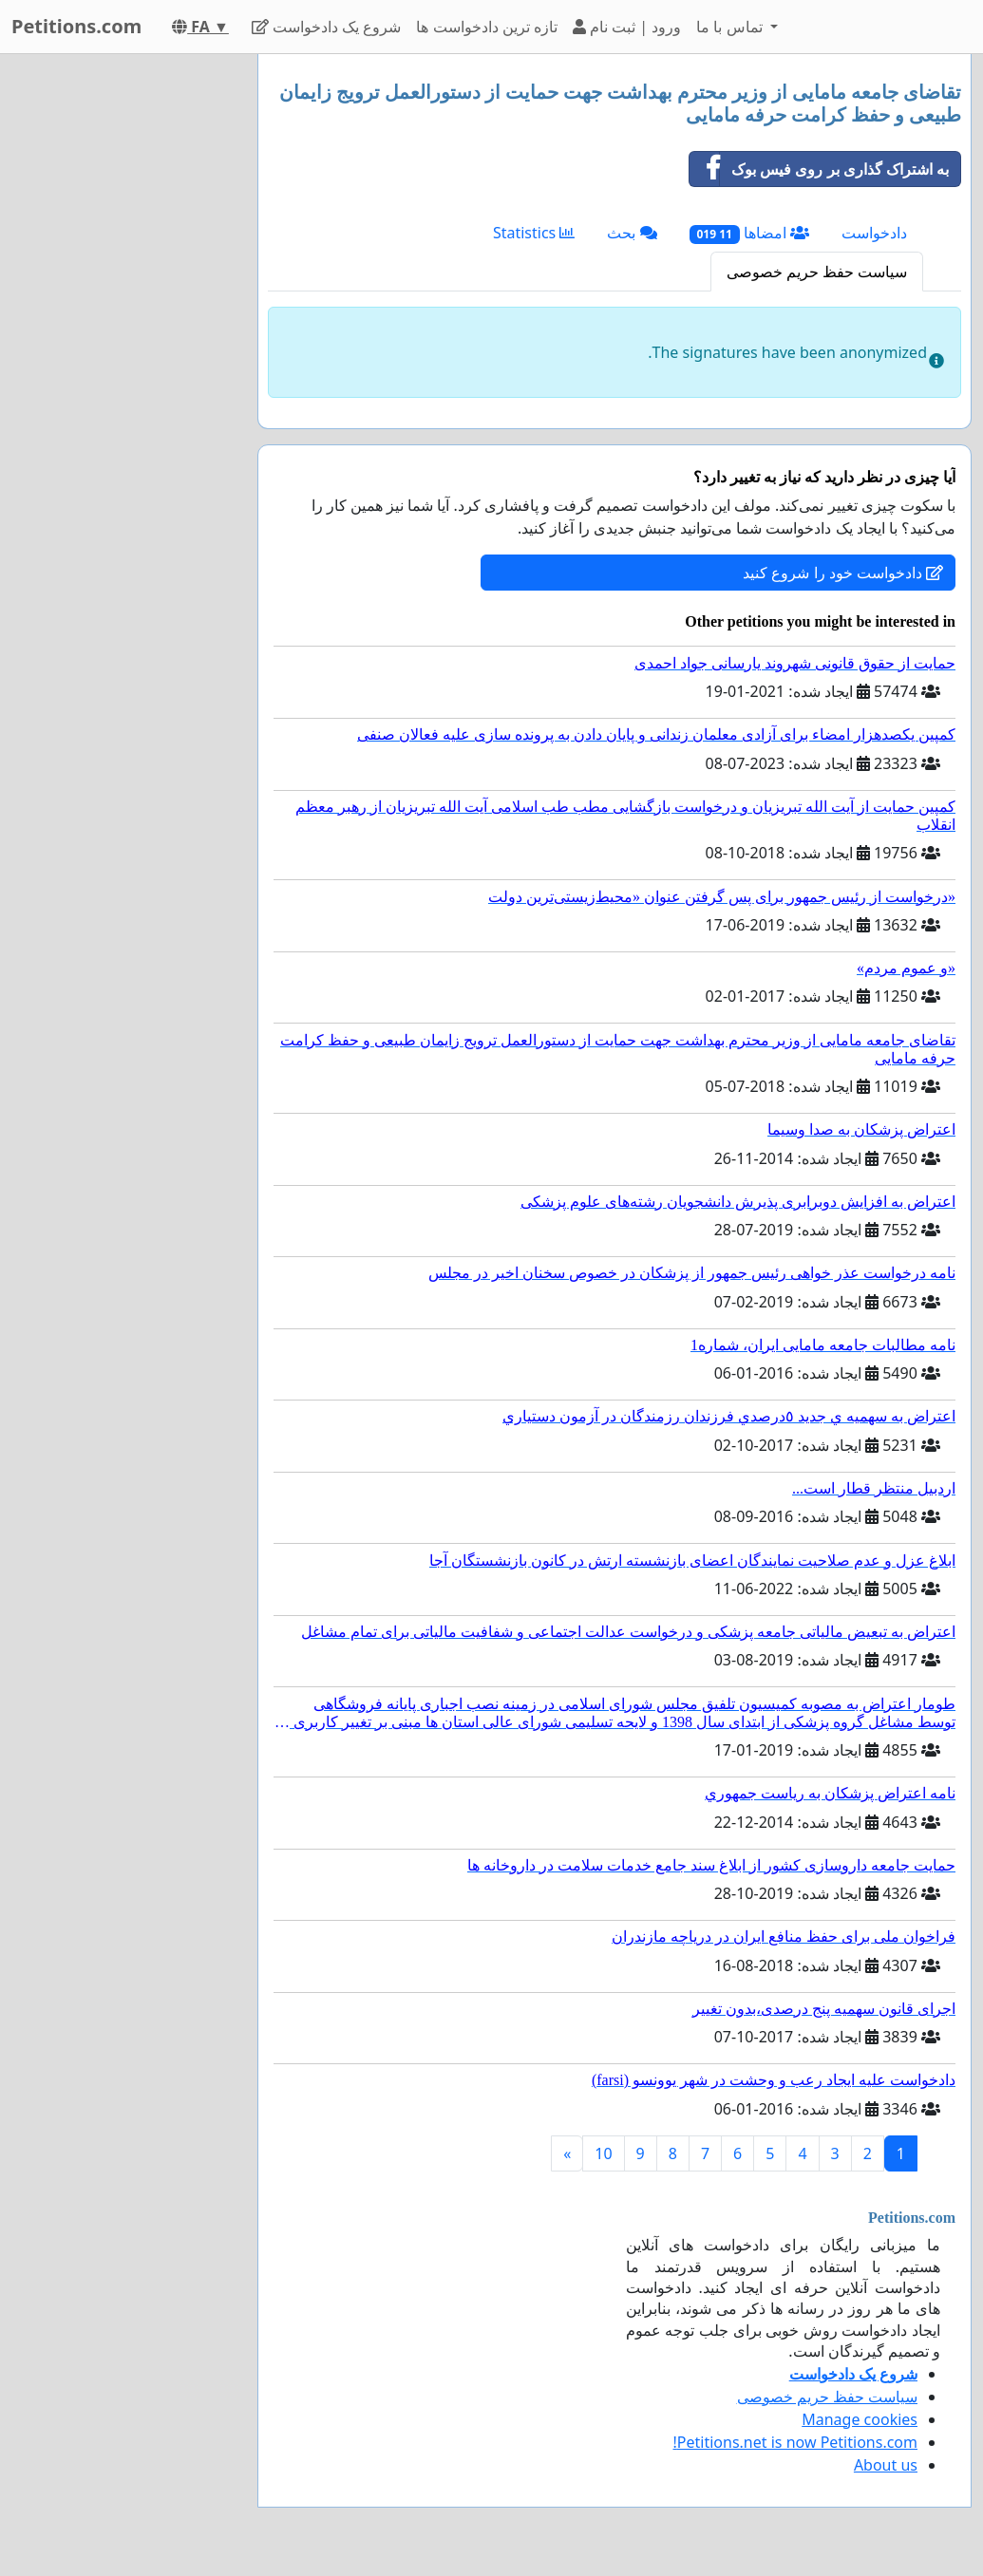 The width and height of the screenshot is (983, 2576). Describe the element at coordinates (885, 2464) in the screenshot. I see `About us` at that location.